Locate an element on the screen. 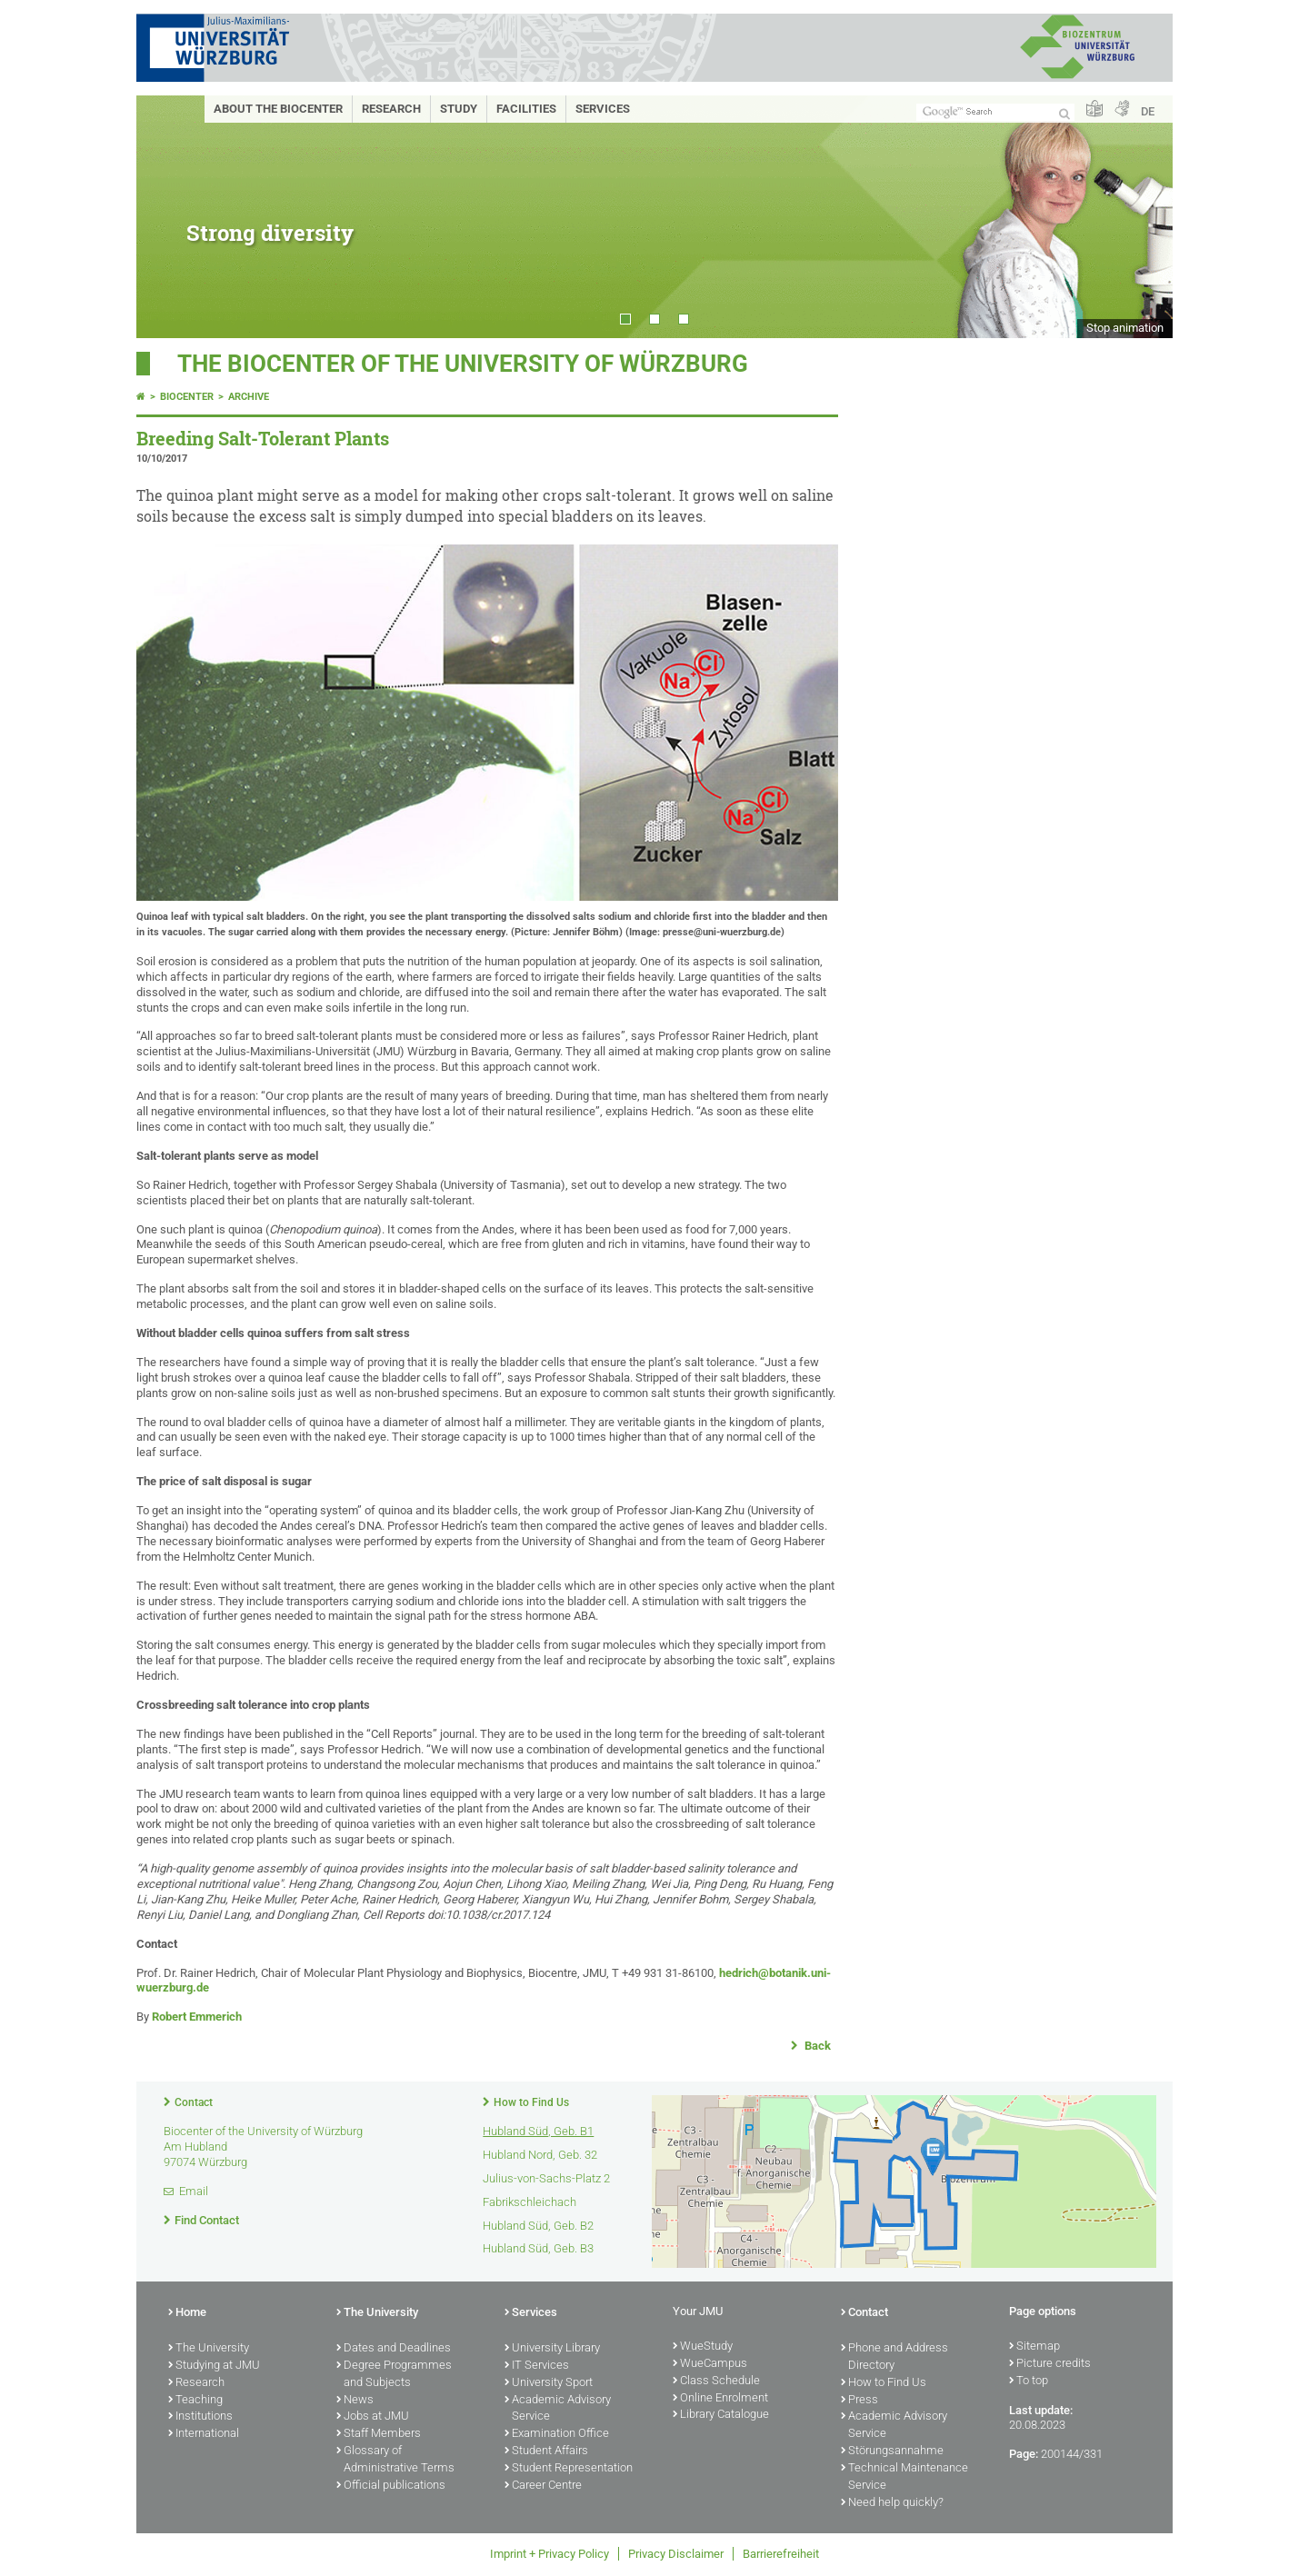  Stop animation is located at coordinates (1125, 327).